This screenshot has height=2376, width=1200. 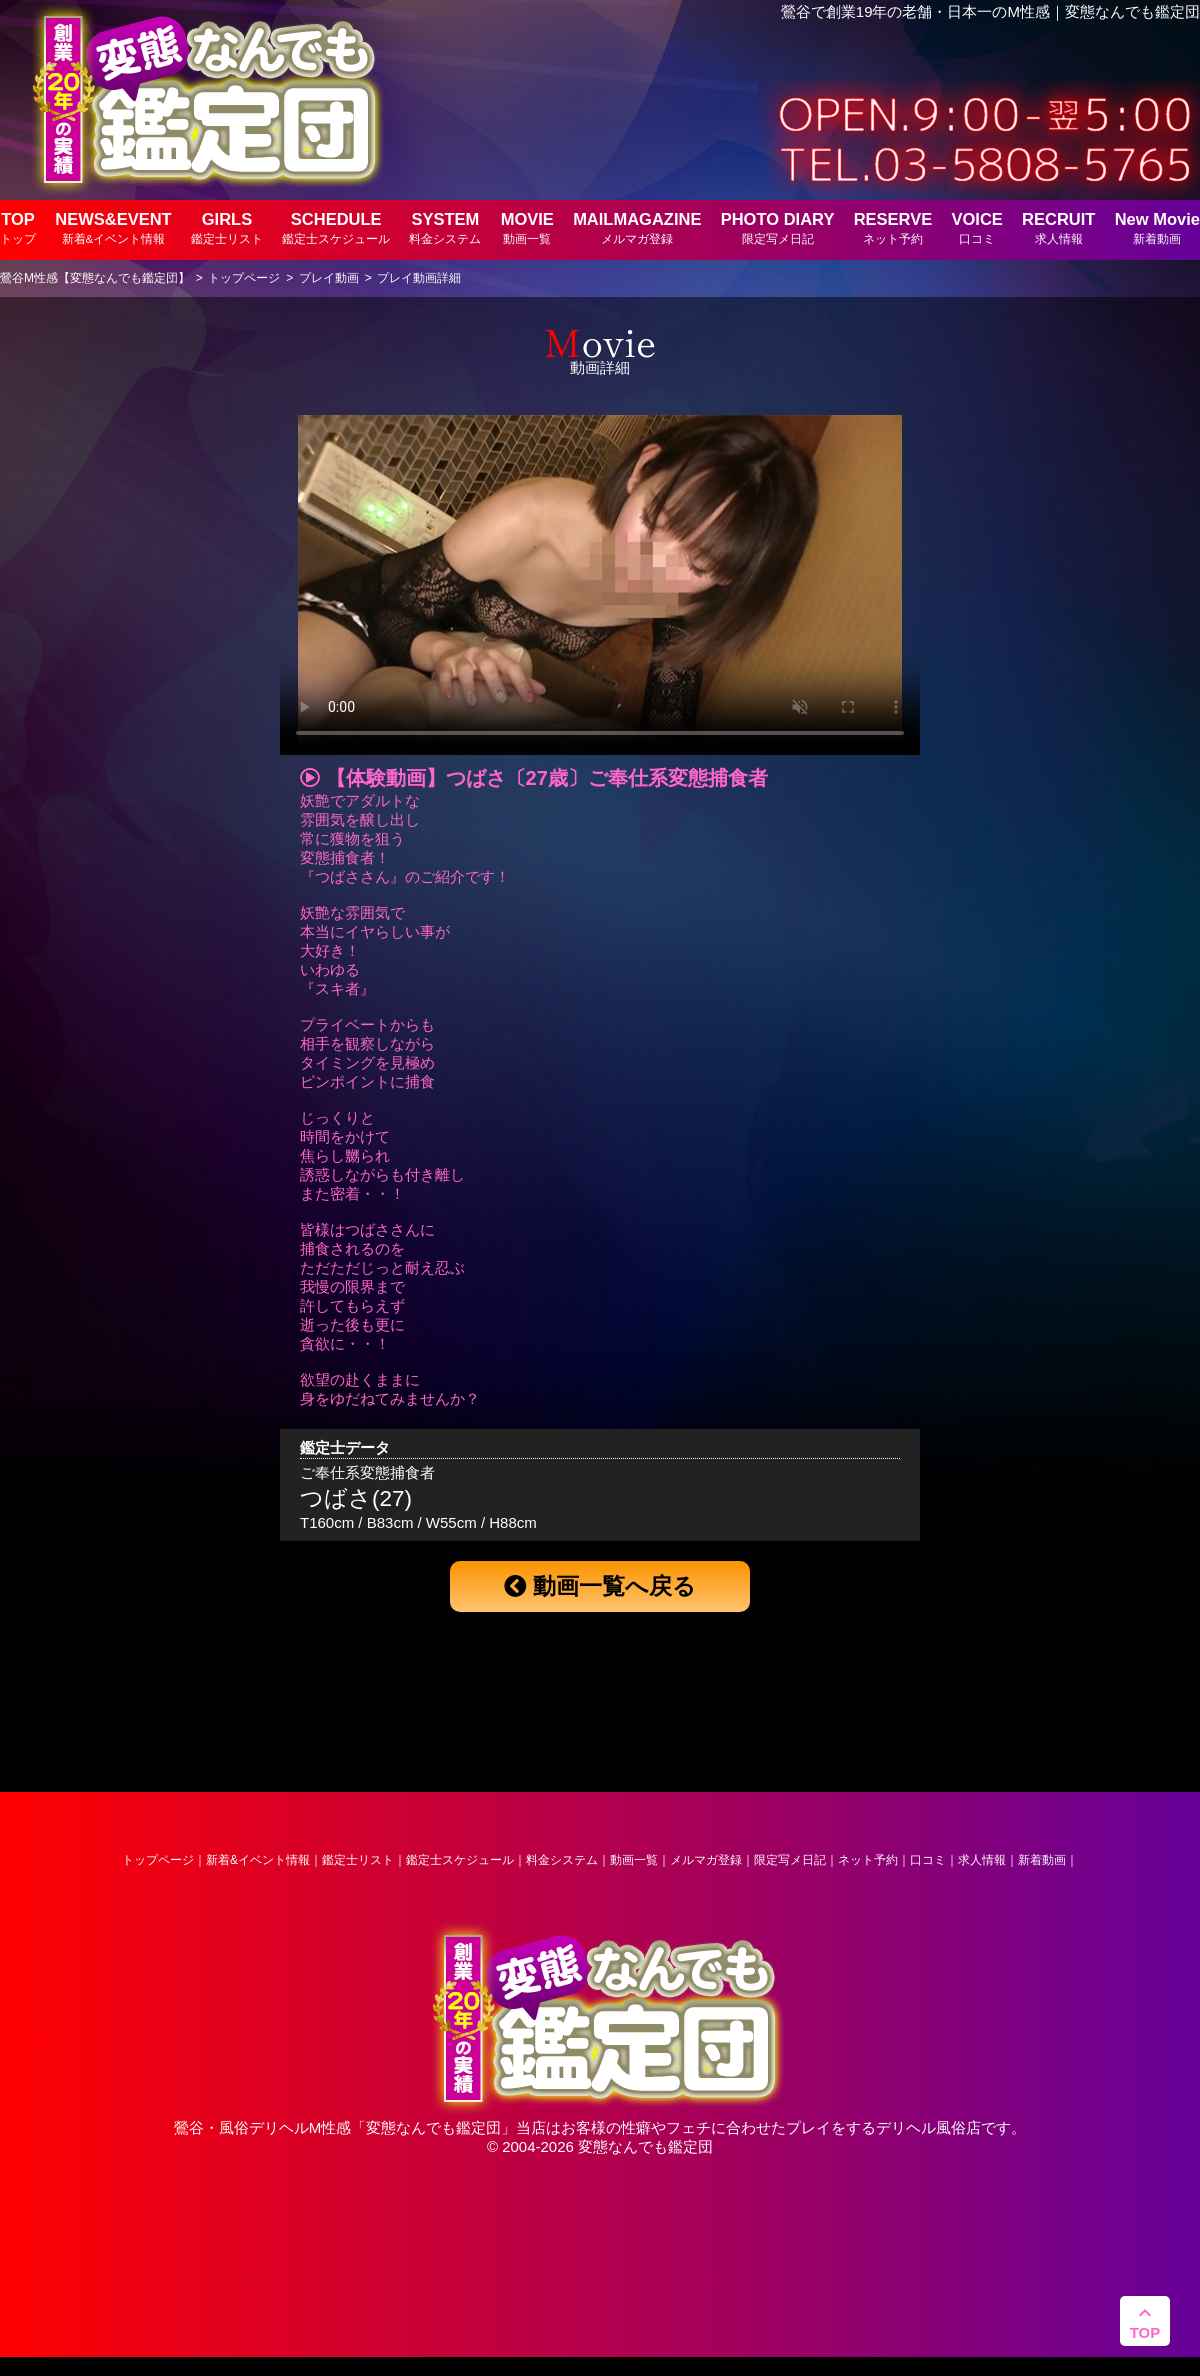 I want to click on SCHEDULE, so click(x=336, y=227).